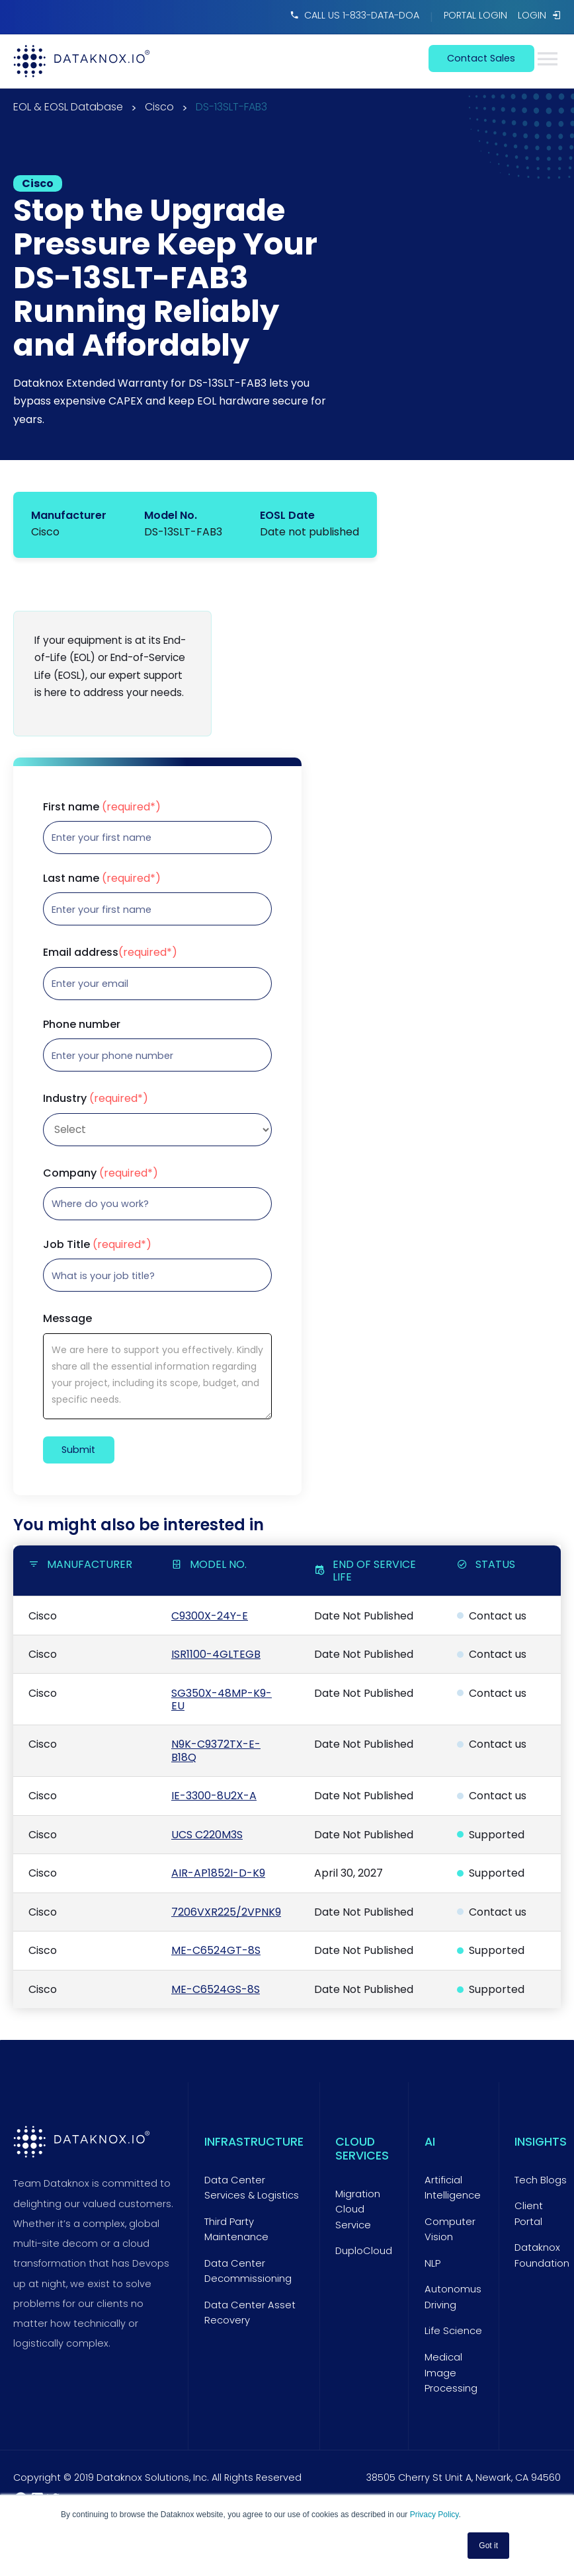  Describe the element at coordinates (451, 2373) in the screenshot. I see `Medical Image Processing` at that location.